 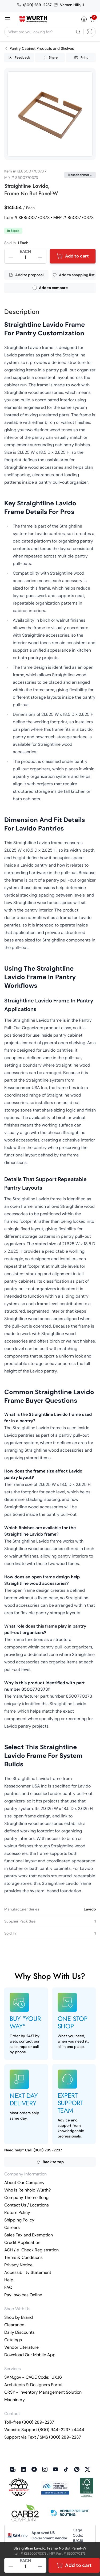 I want to click on Shop by Brand, so click(x=18, y=2317).